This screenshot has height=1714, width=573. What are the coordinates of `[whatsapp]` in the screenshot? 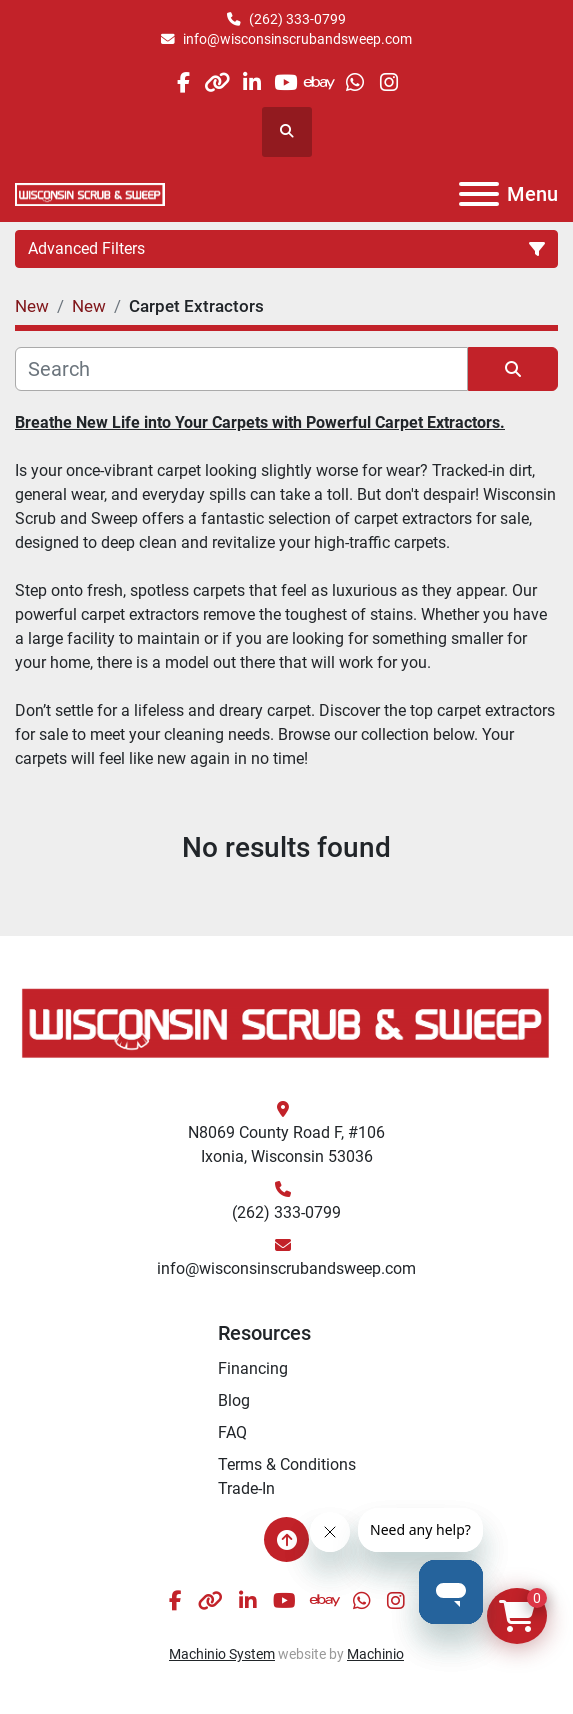 It's located at (354, 82).